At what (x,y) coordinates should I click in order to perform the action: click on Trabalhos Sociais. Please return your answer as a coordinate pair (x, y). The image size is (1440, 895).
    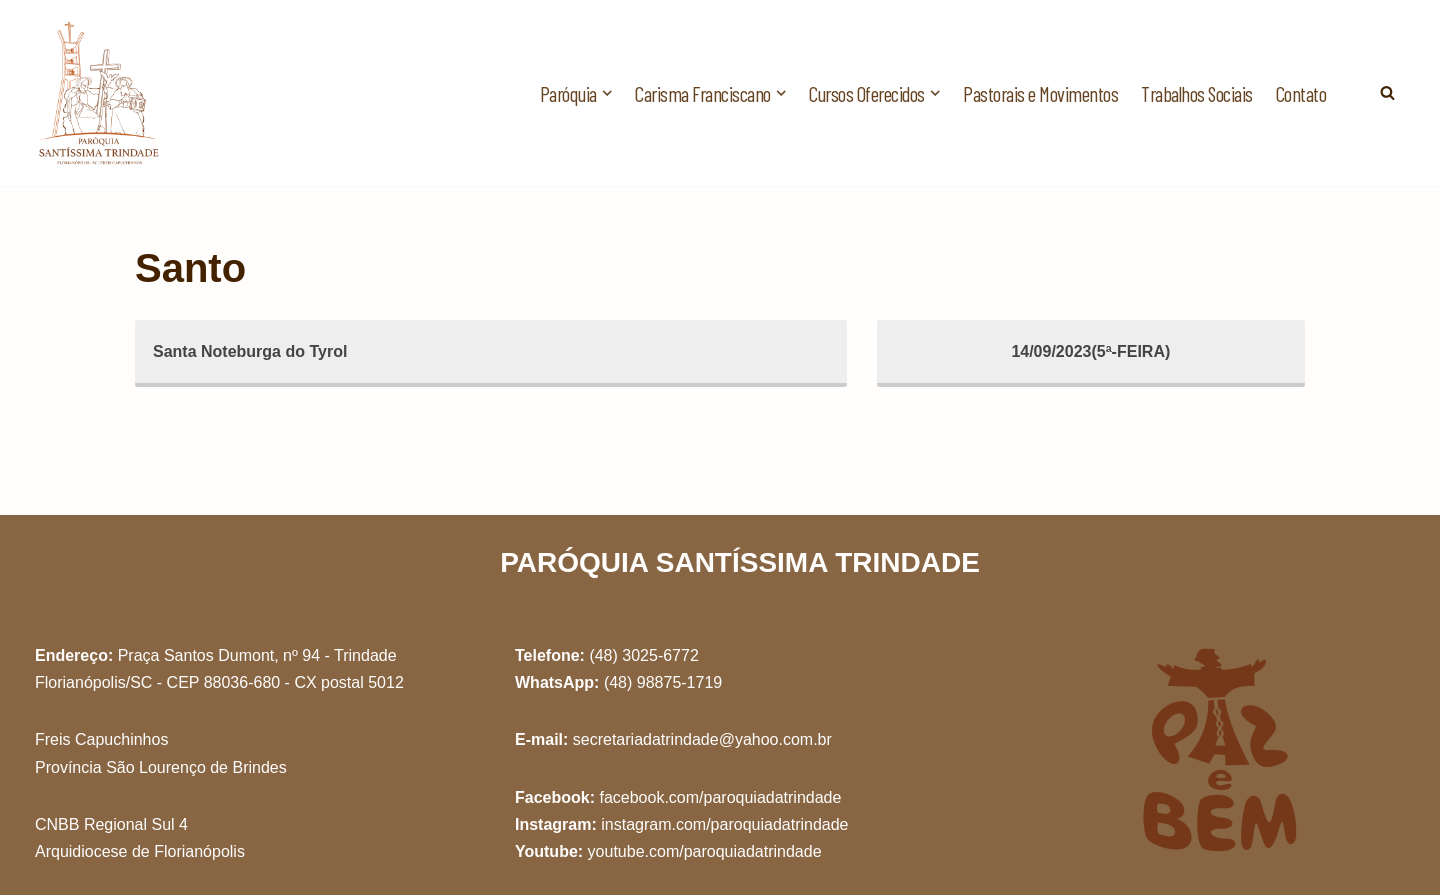
    Looking at the image, I should click on (1197, 93).